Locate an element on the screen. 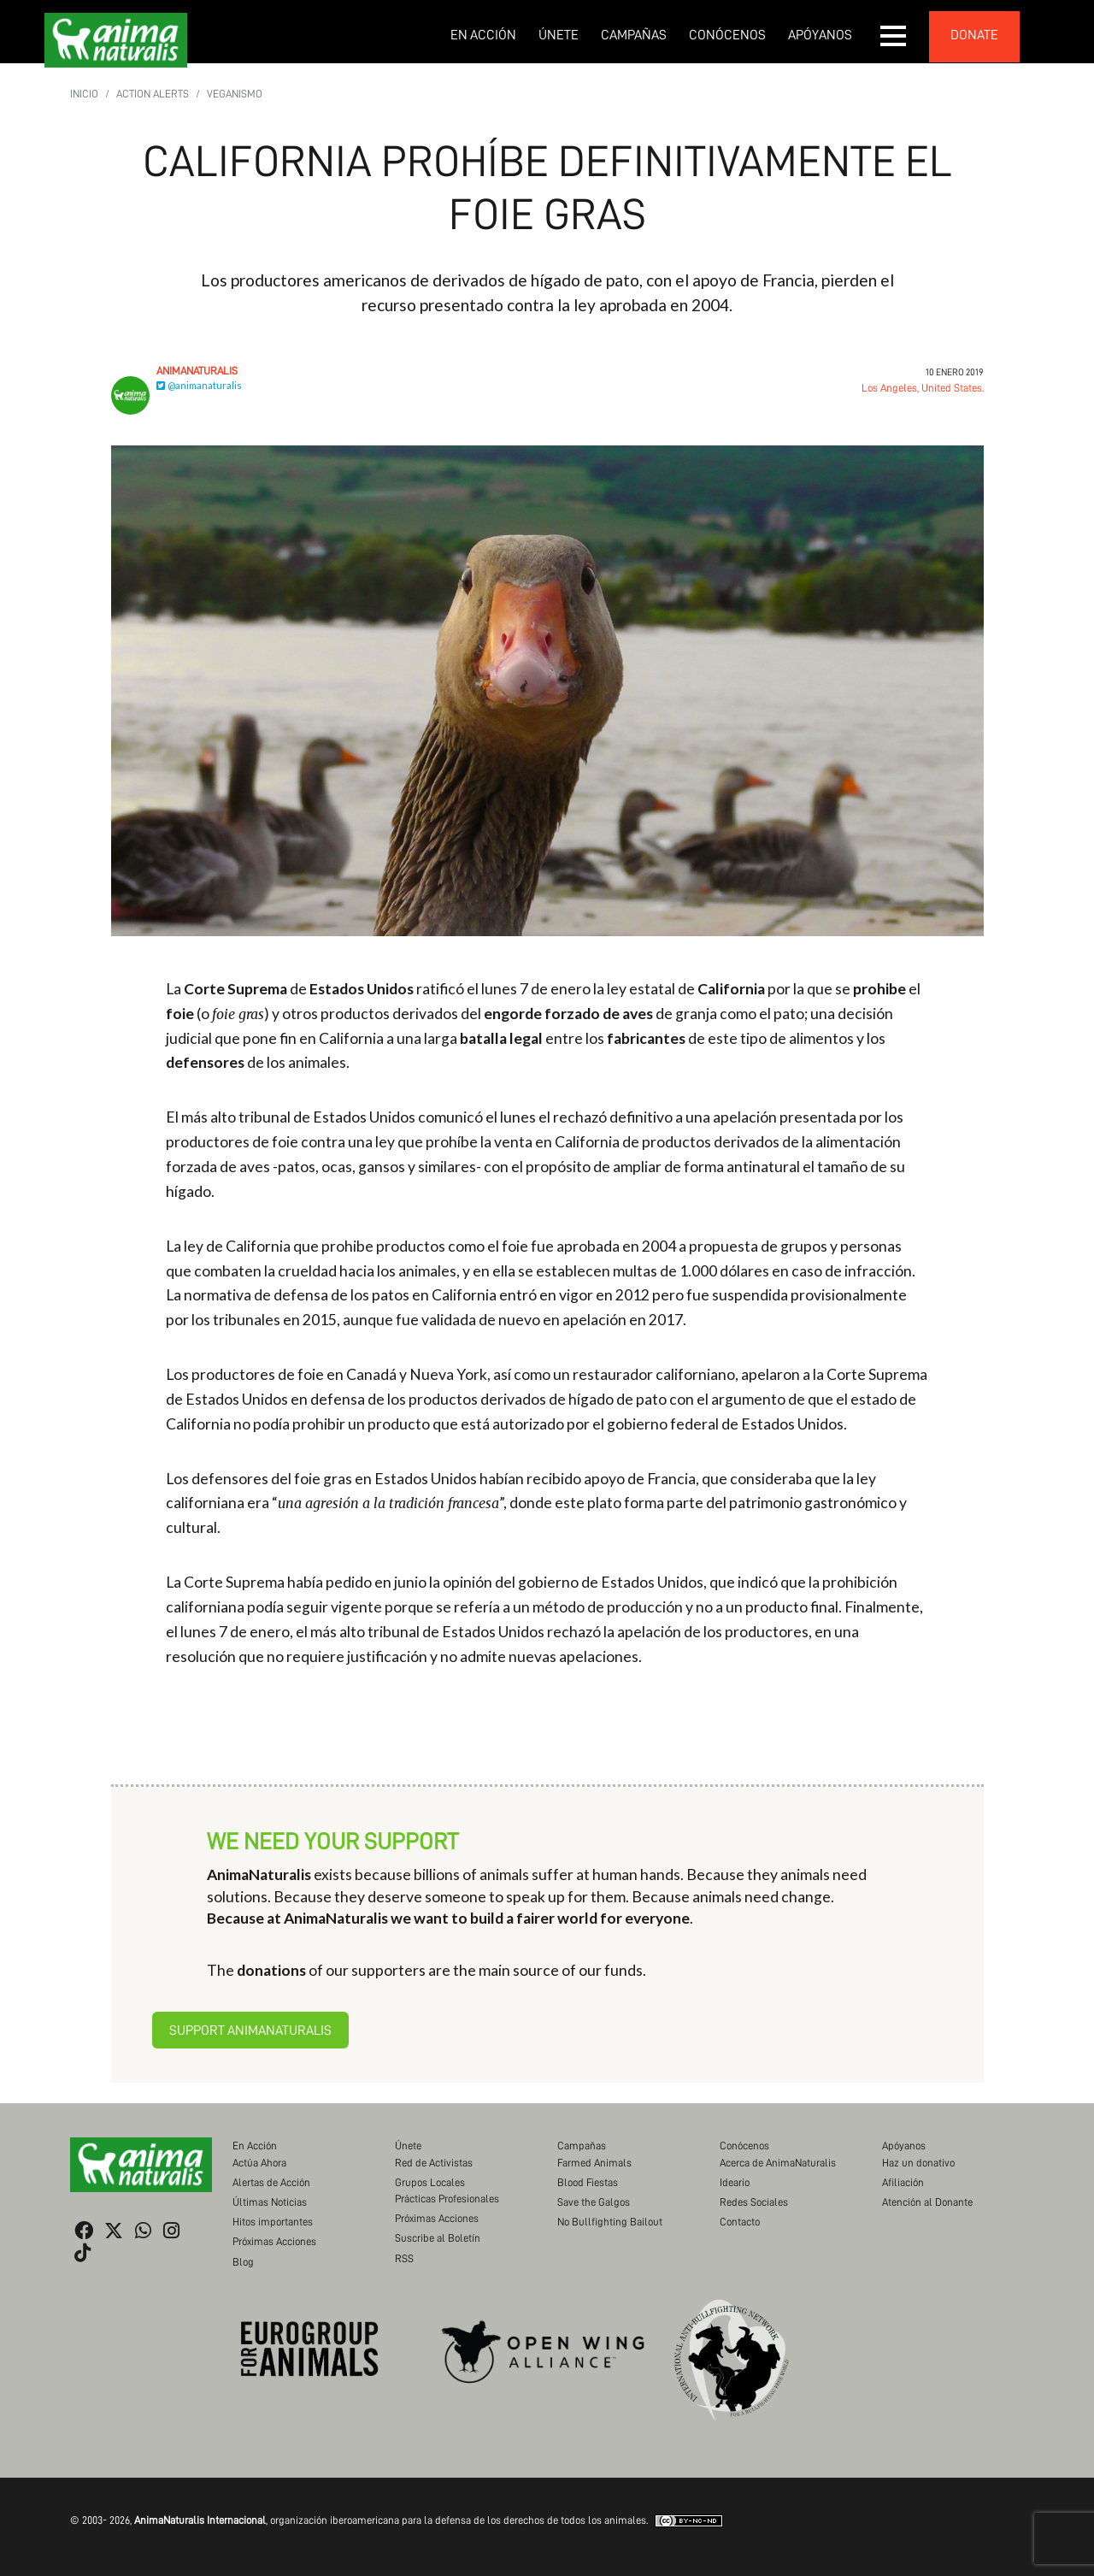  @animanaturalis is located at coordinates (199, 385).